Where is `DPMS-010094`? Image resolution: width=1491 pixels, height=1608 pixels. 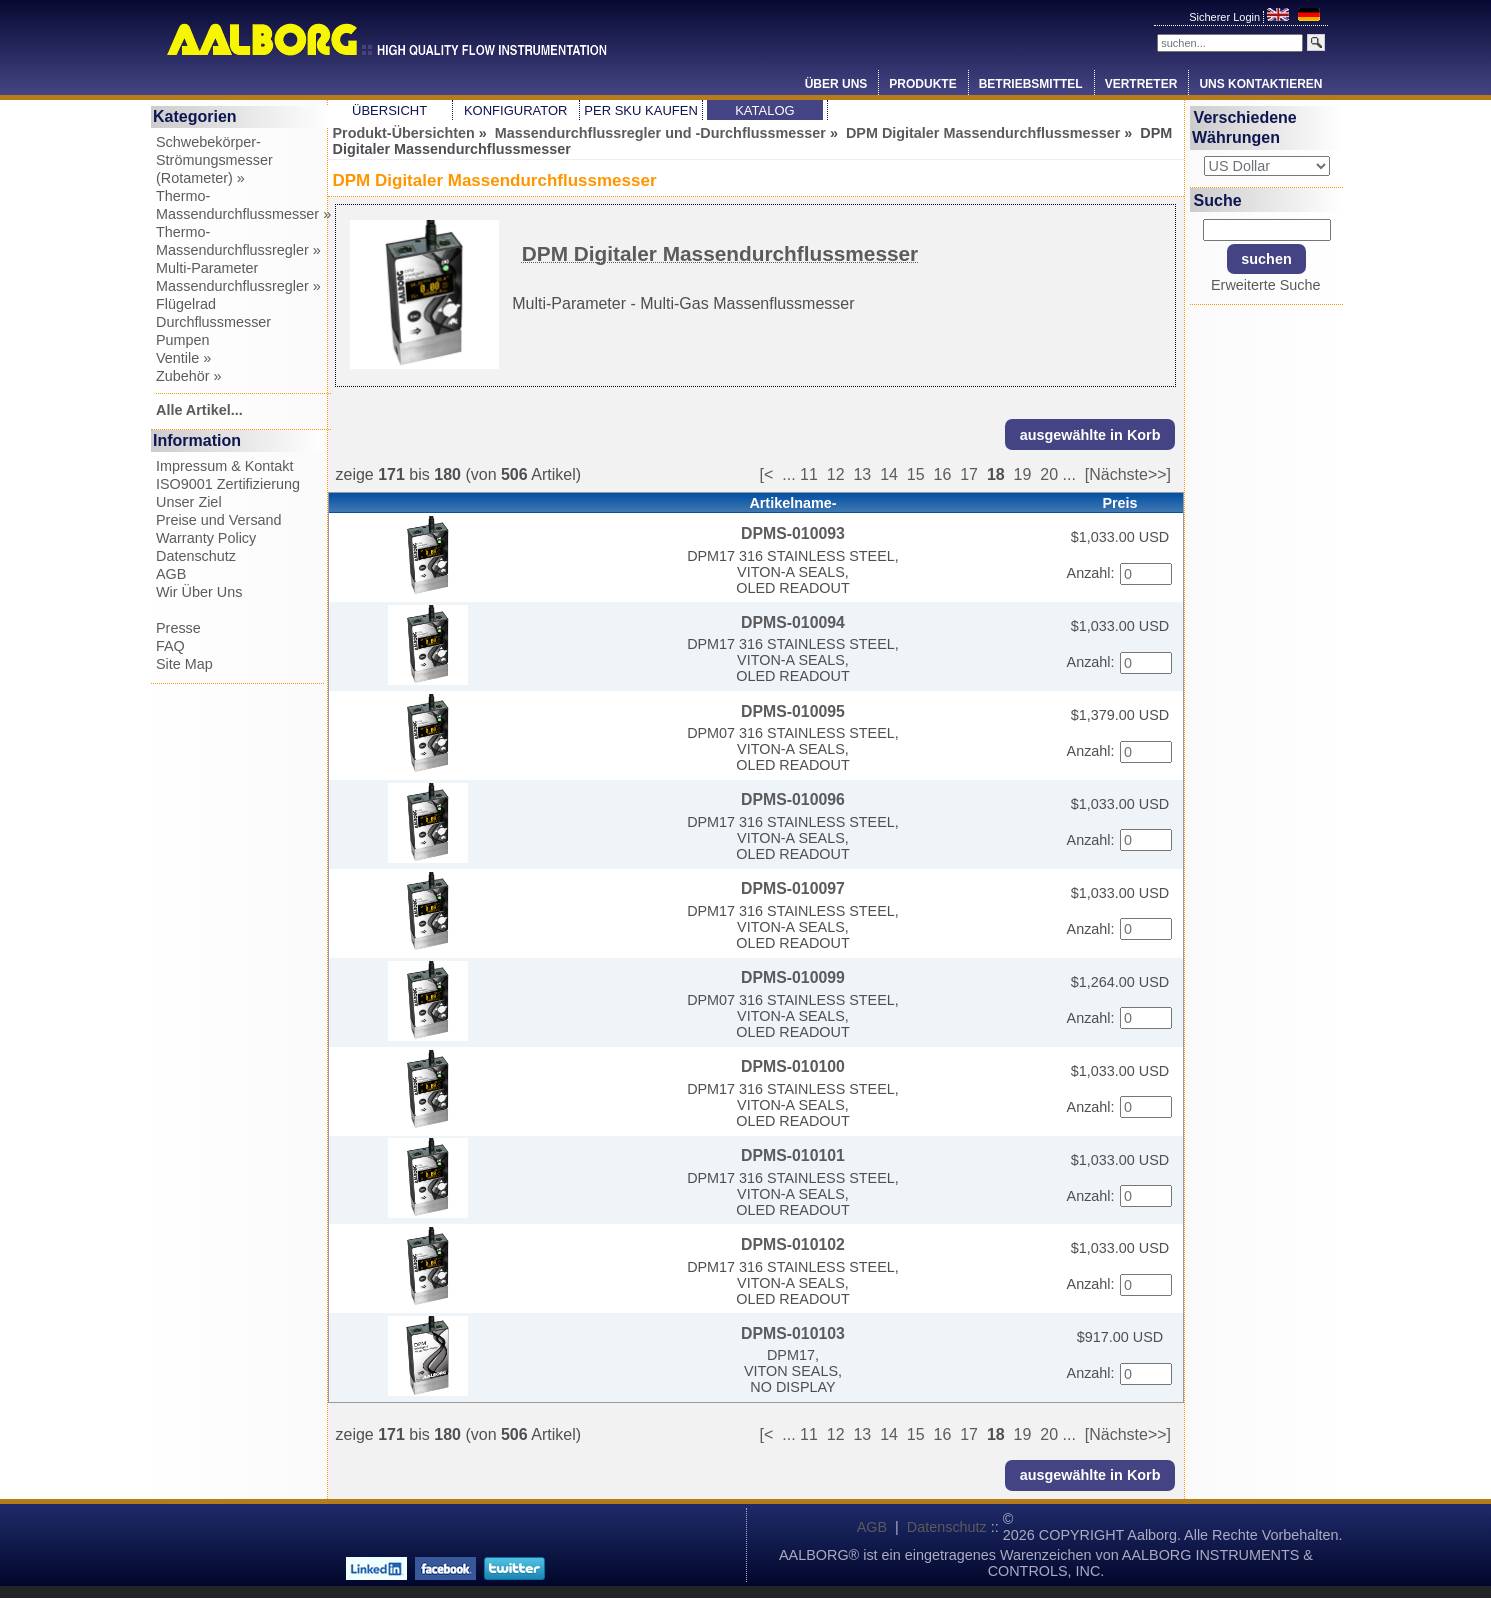 DPMS-010094 is located at coordinates (793, 622).